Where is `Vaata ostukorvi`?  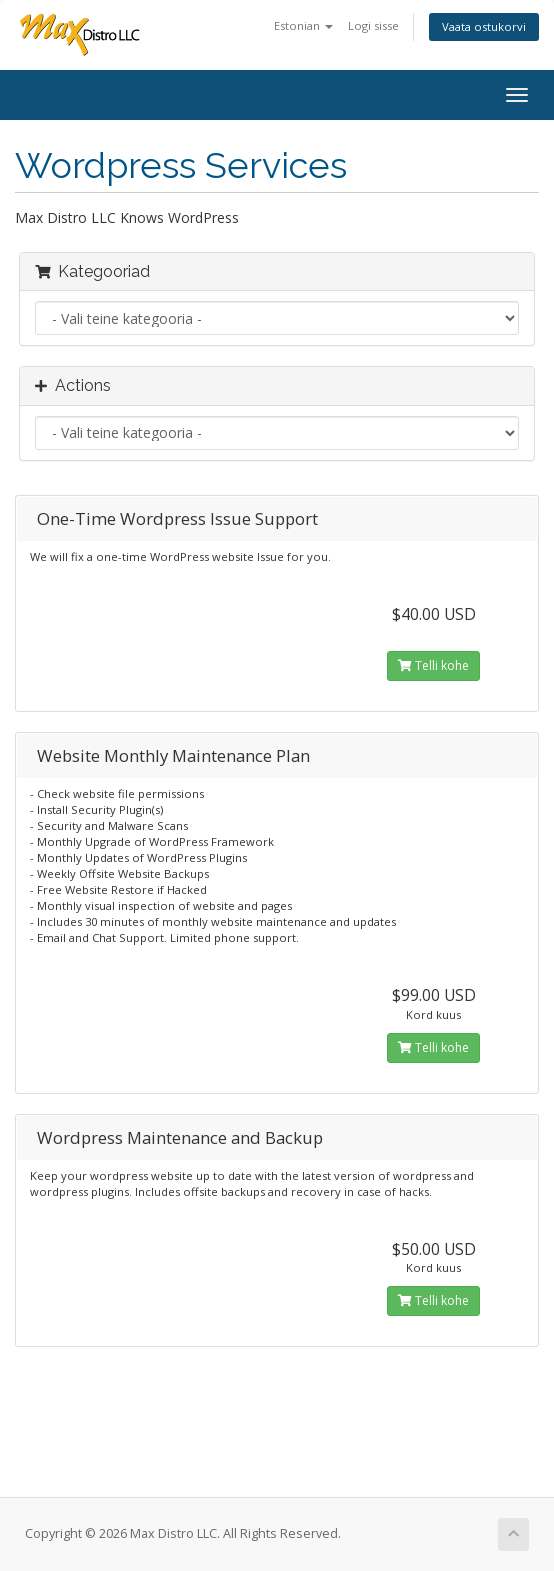 Vaata ostukorvi is located at coordinates (484, 26).